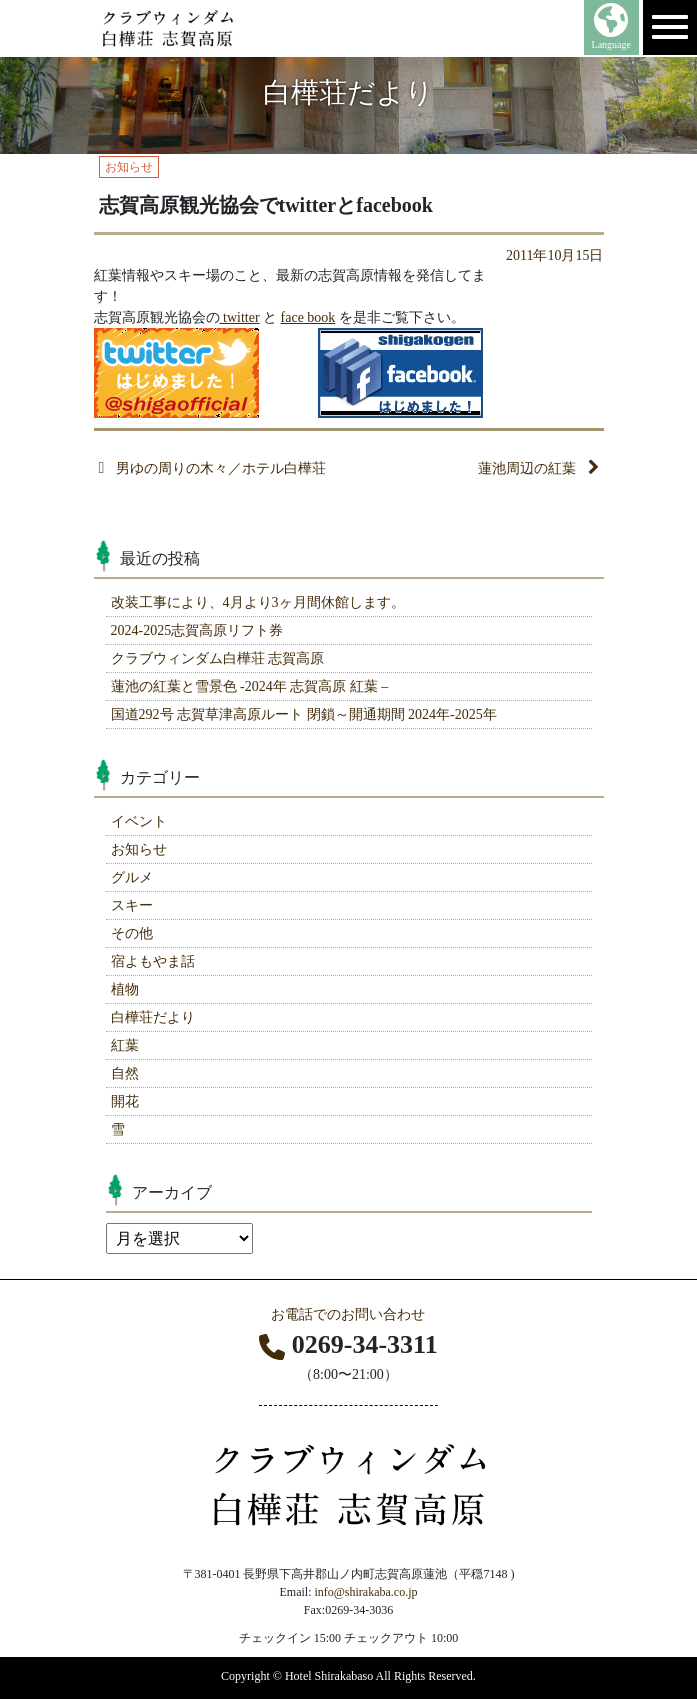 Image resolution: width=697 pixels, height=1699 pixels. Describe the element at coordinates (125, 1101) in the screenshot. I see `開花` at that location.